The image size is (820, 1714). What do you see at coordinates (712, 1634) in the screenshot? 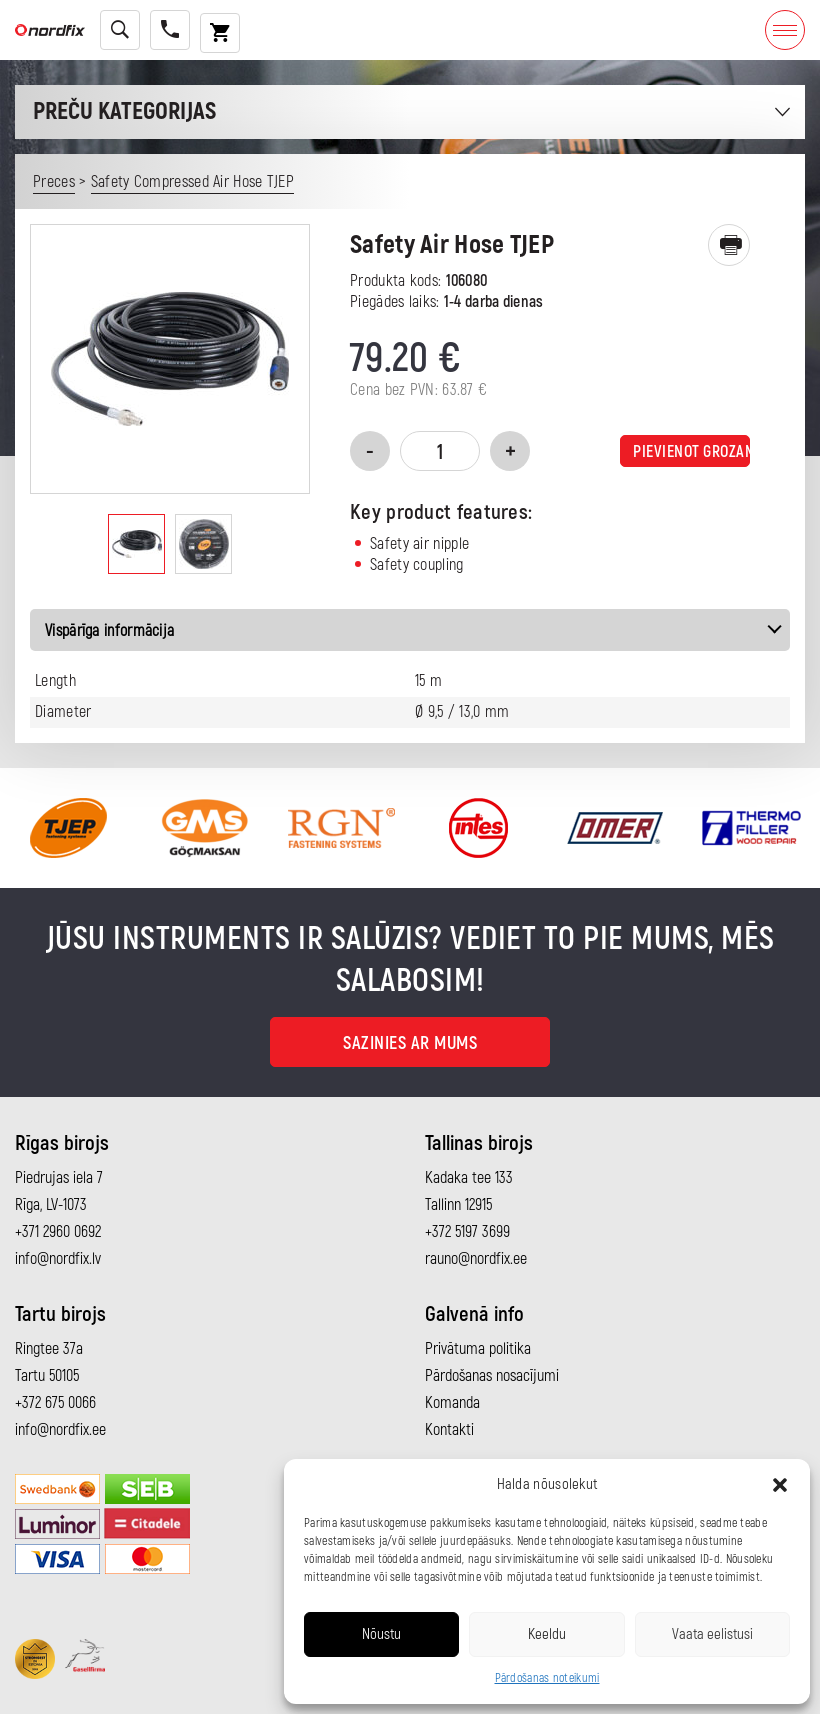
I see `Vaata eelistusi` at bounding box center [712, 1634].